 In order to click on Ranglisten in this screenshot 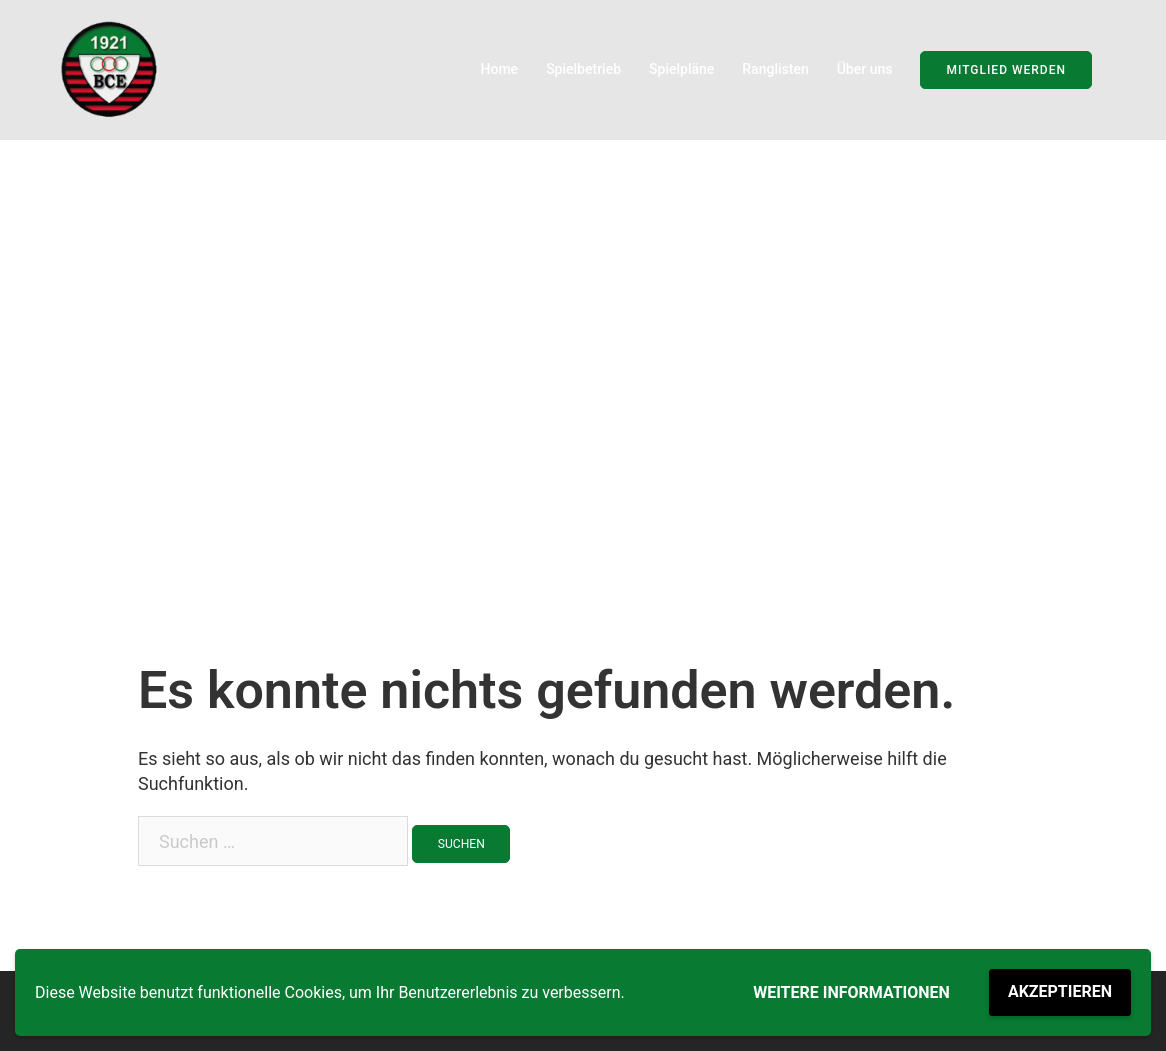, I will do `click(775, 69)`.